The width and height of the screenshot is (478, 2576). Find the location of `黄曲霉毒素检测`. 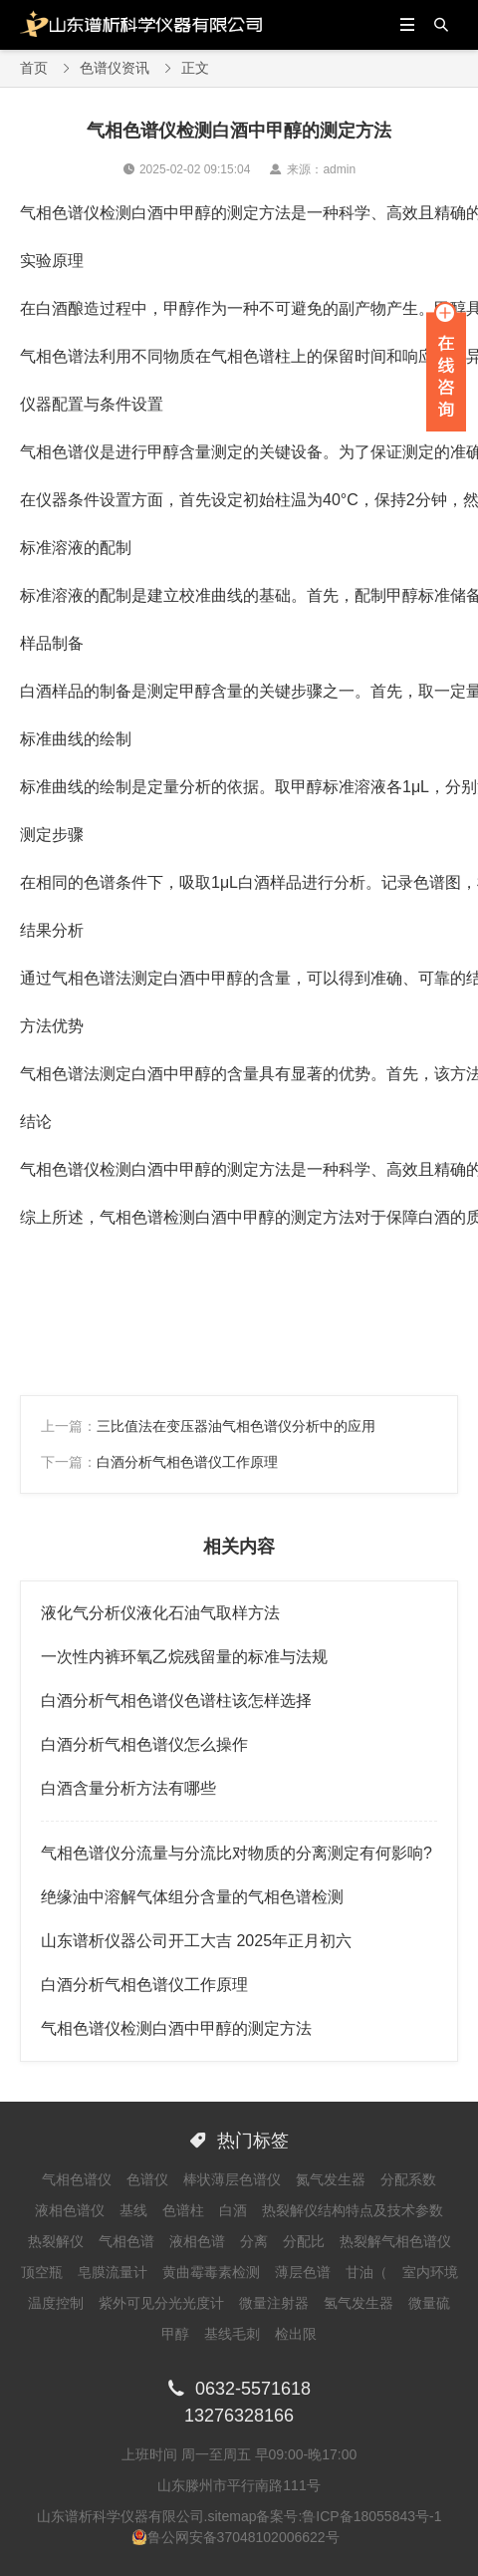

黄曲霉毒素检测 is located at coordinates (211, 2272).